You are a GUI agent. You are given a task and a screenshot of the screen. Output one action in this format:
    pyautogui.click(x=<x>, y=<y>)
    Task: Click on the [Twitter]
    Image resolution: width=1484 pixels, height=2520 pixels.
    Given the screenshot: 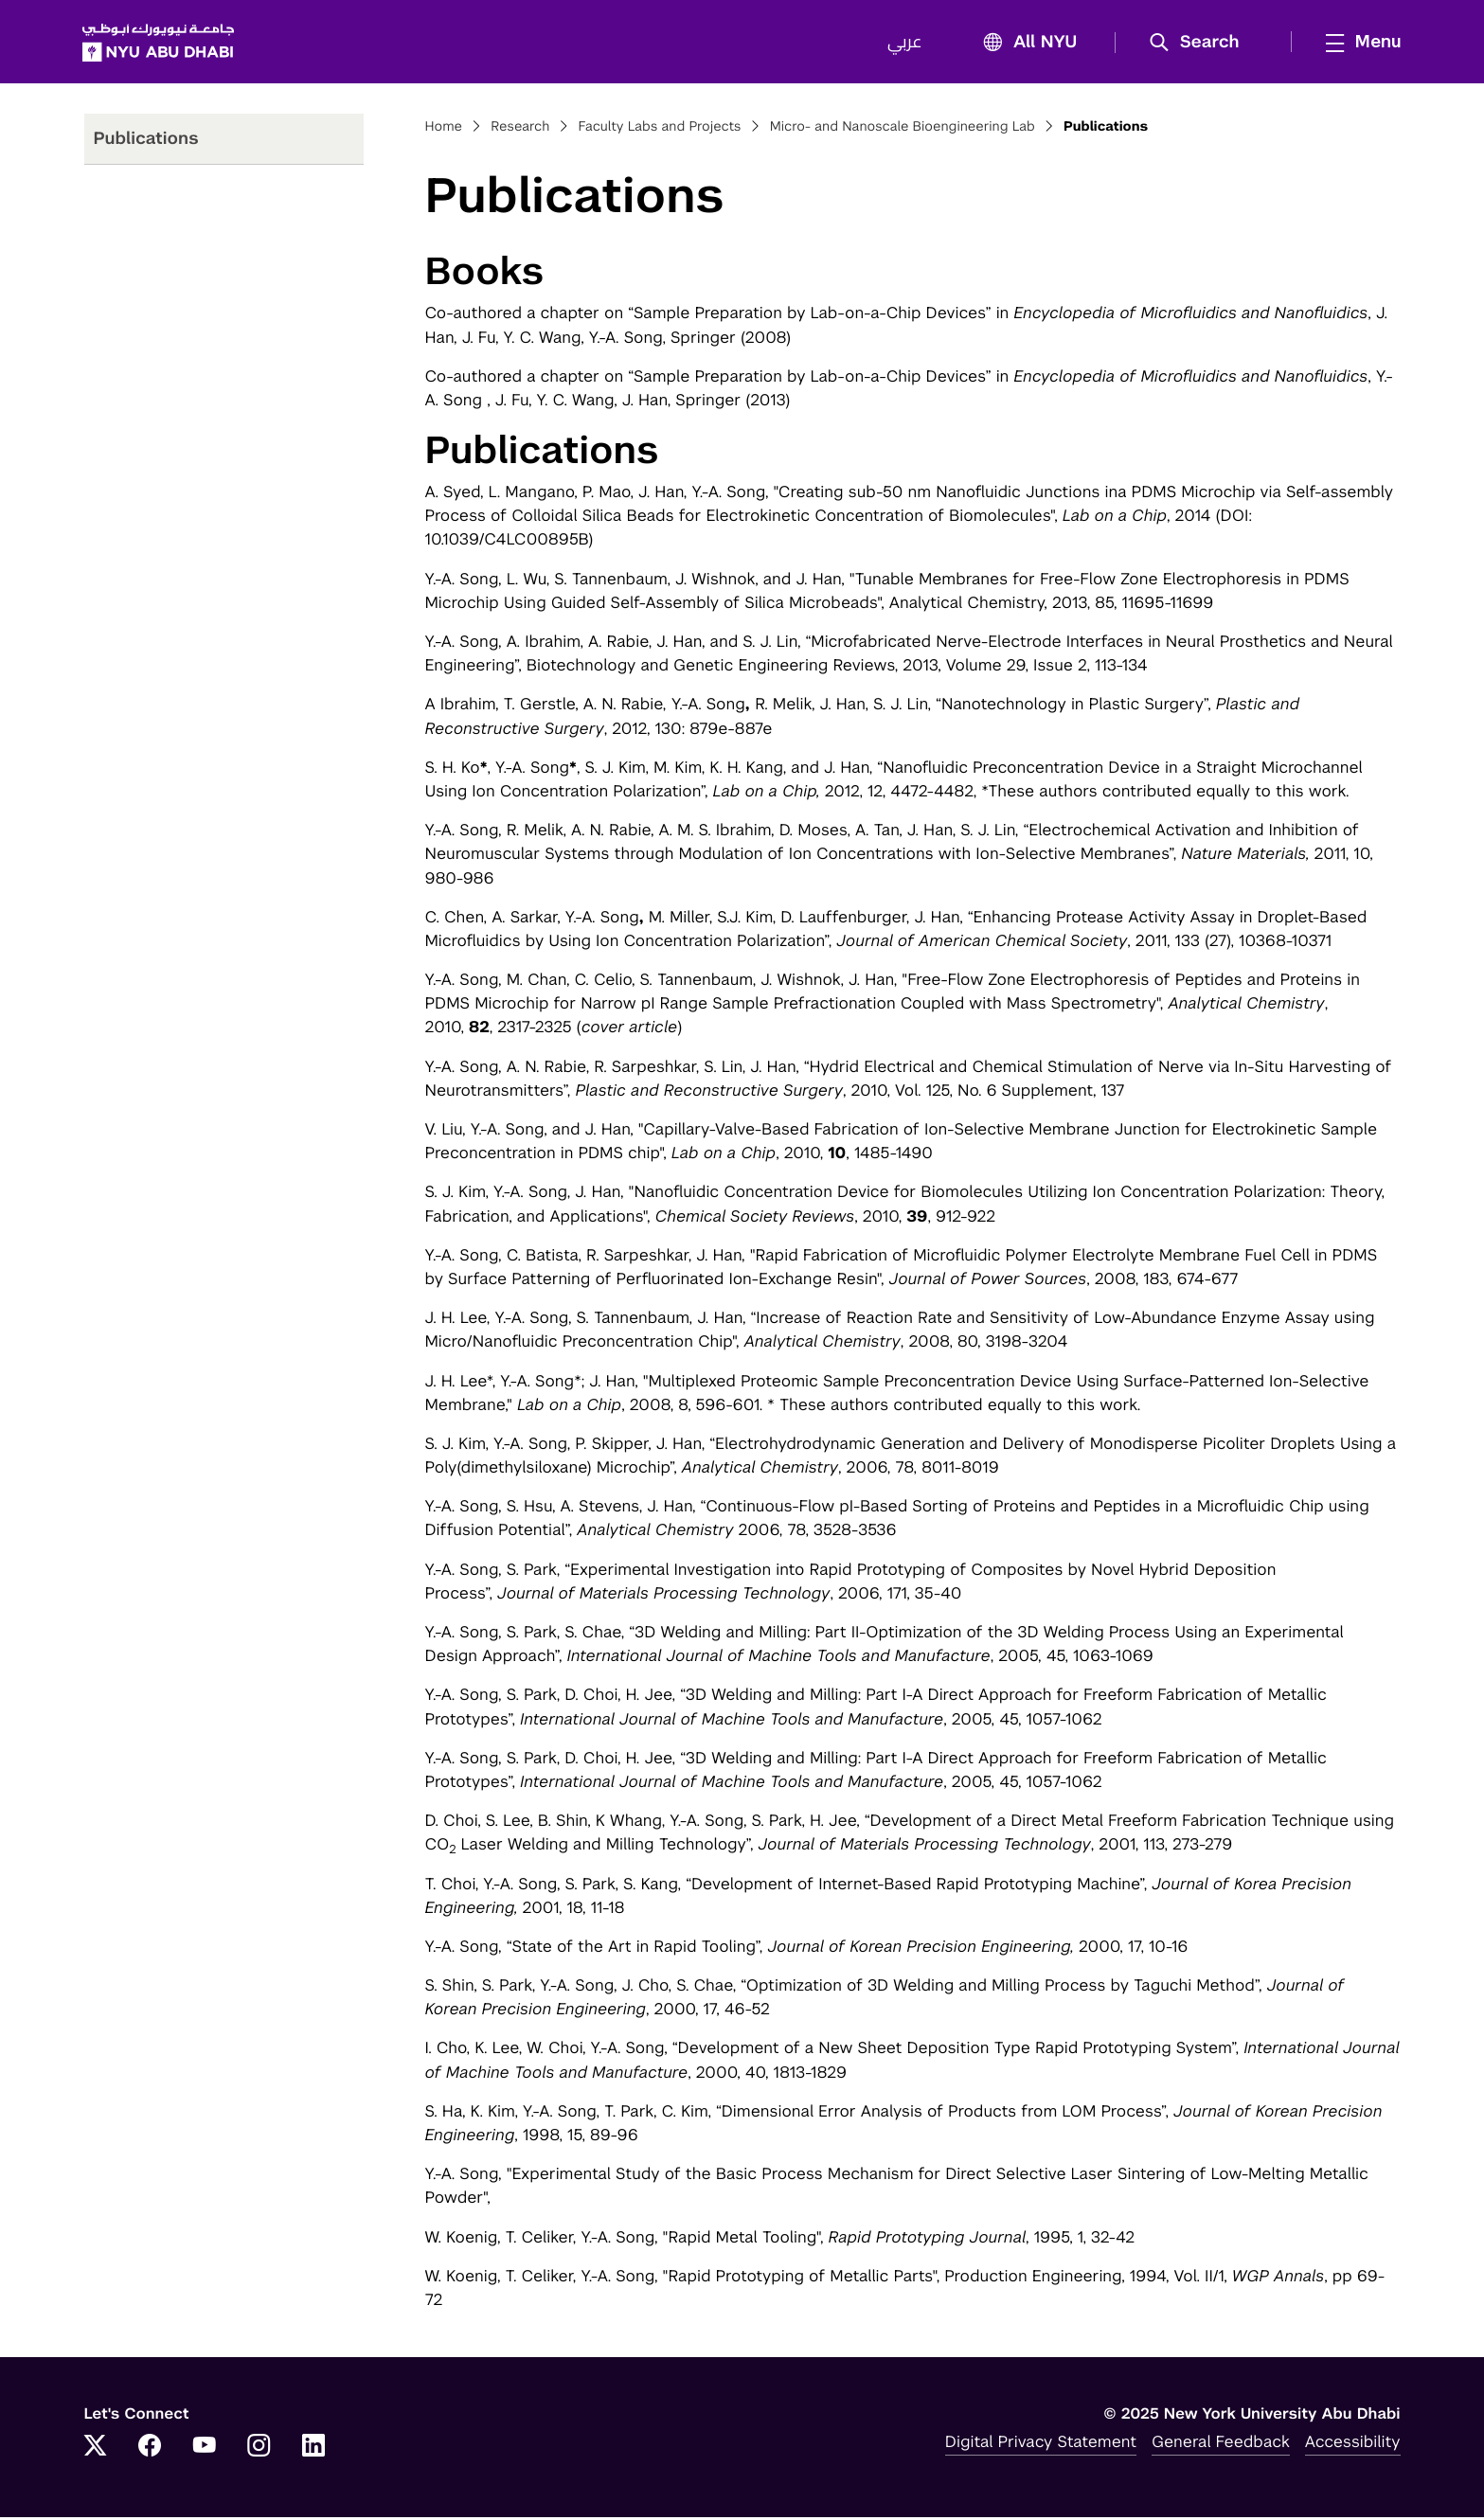 What is the action you would take?
    pyautogui.click(x=95, y=2450)
    